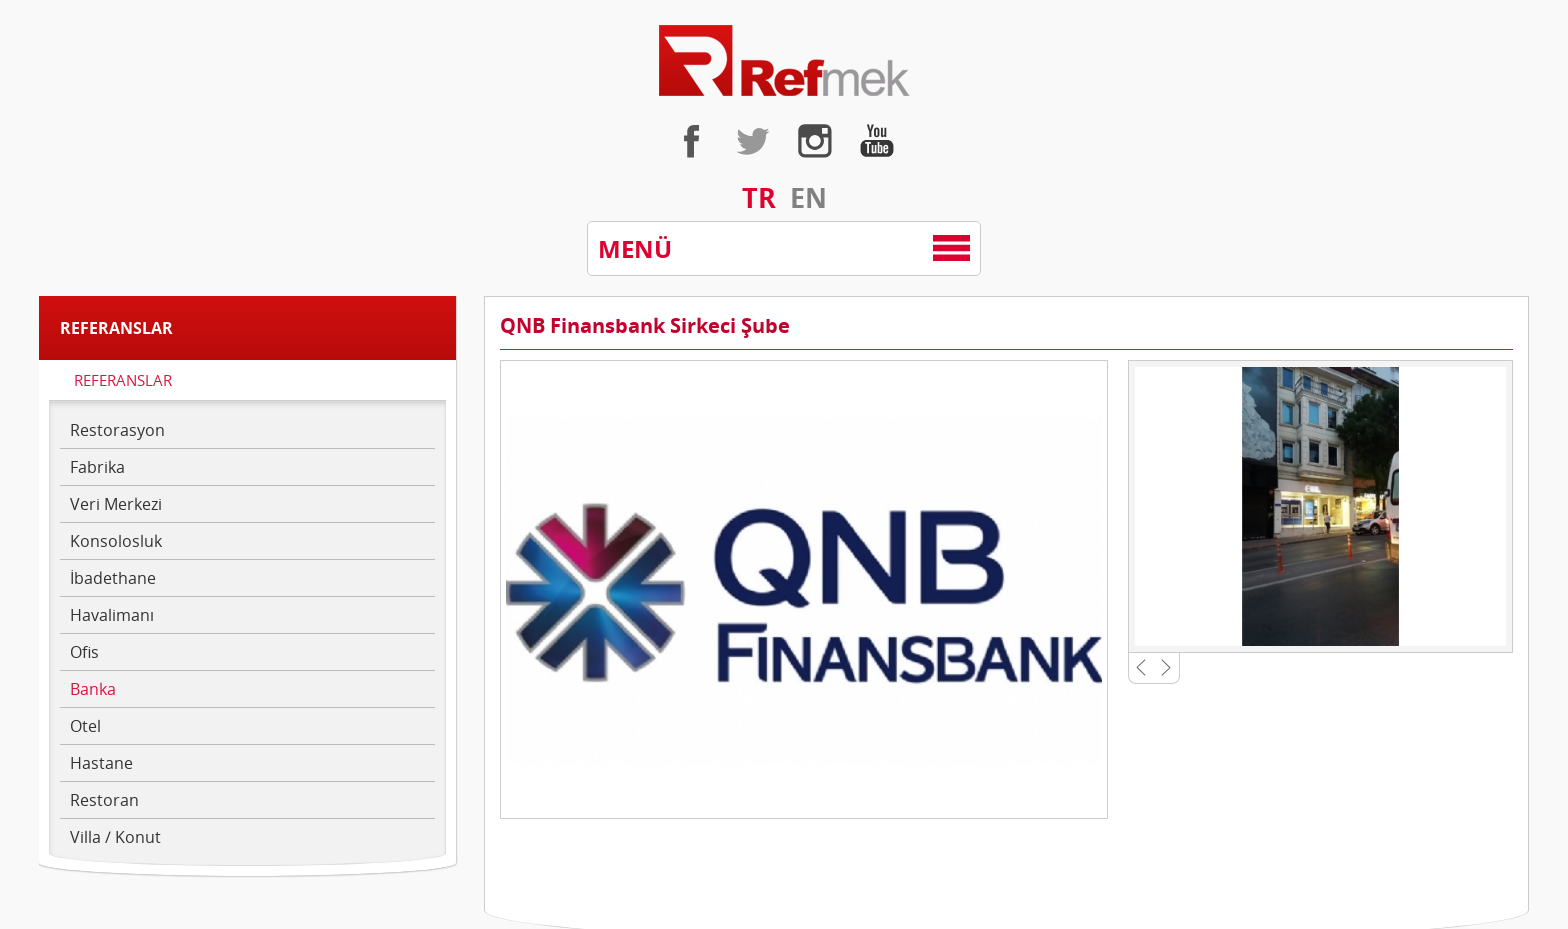 This screenshot has height=929, width=1568. What do you see at coordinates (93, 689) in the screenshot?
I see `Banka` at bounding box center [93, 689].